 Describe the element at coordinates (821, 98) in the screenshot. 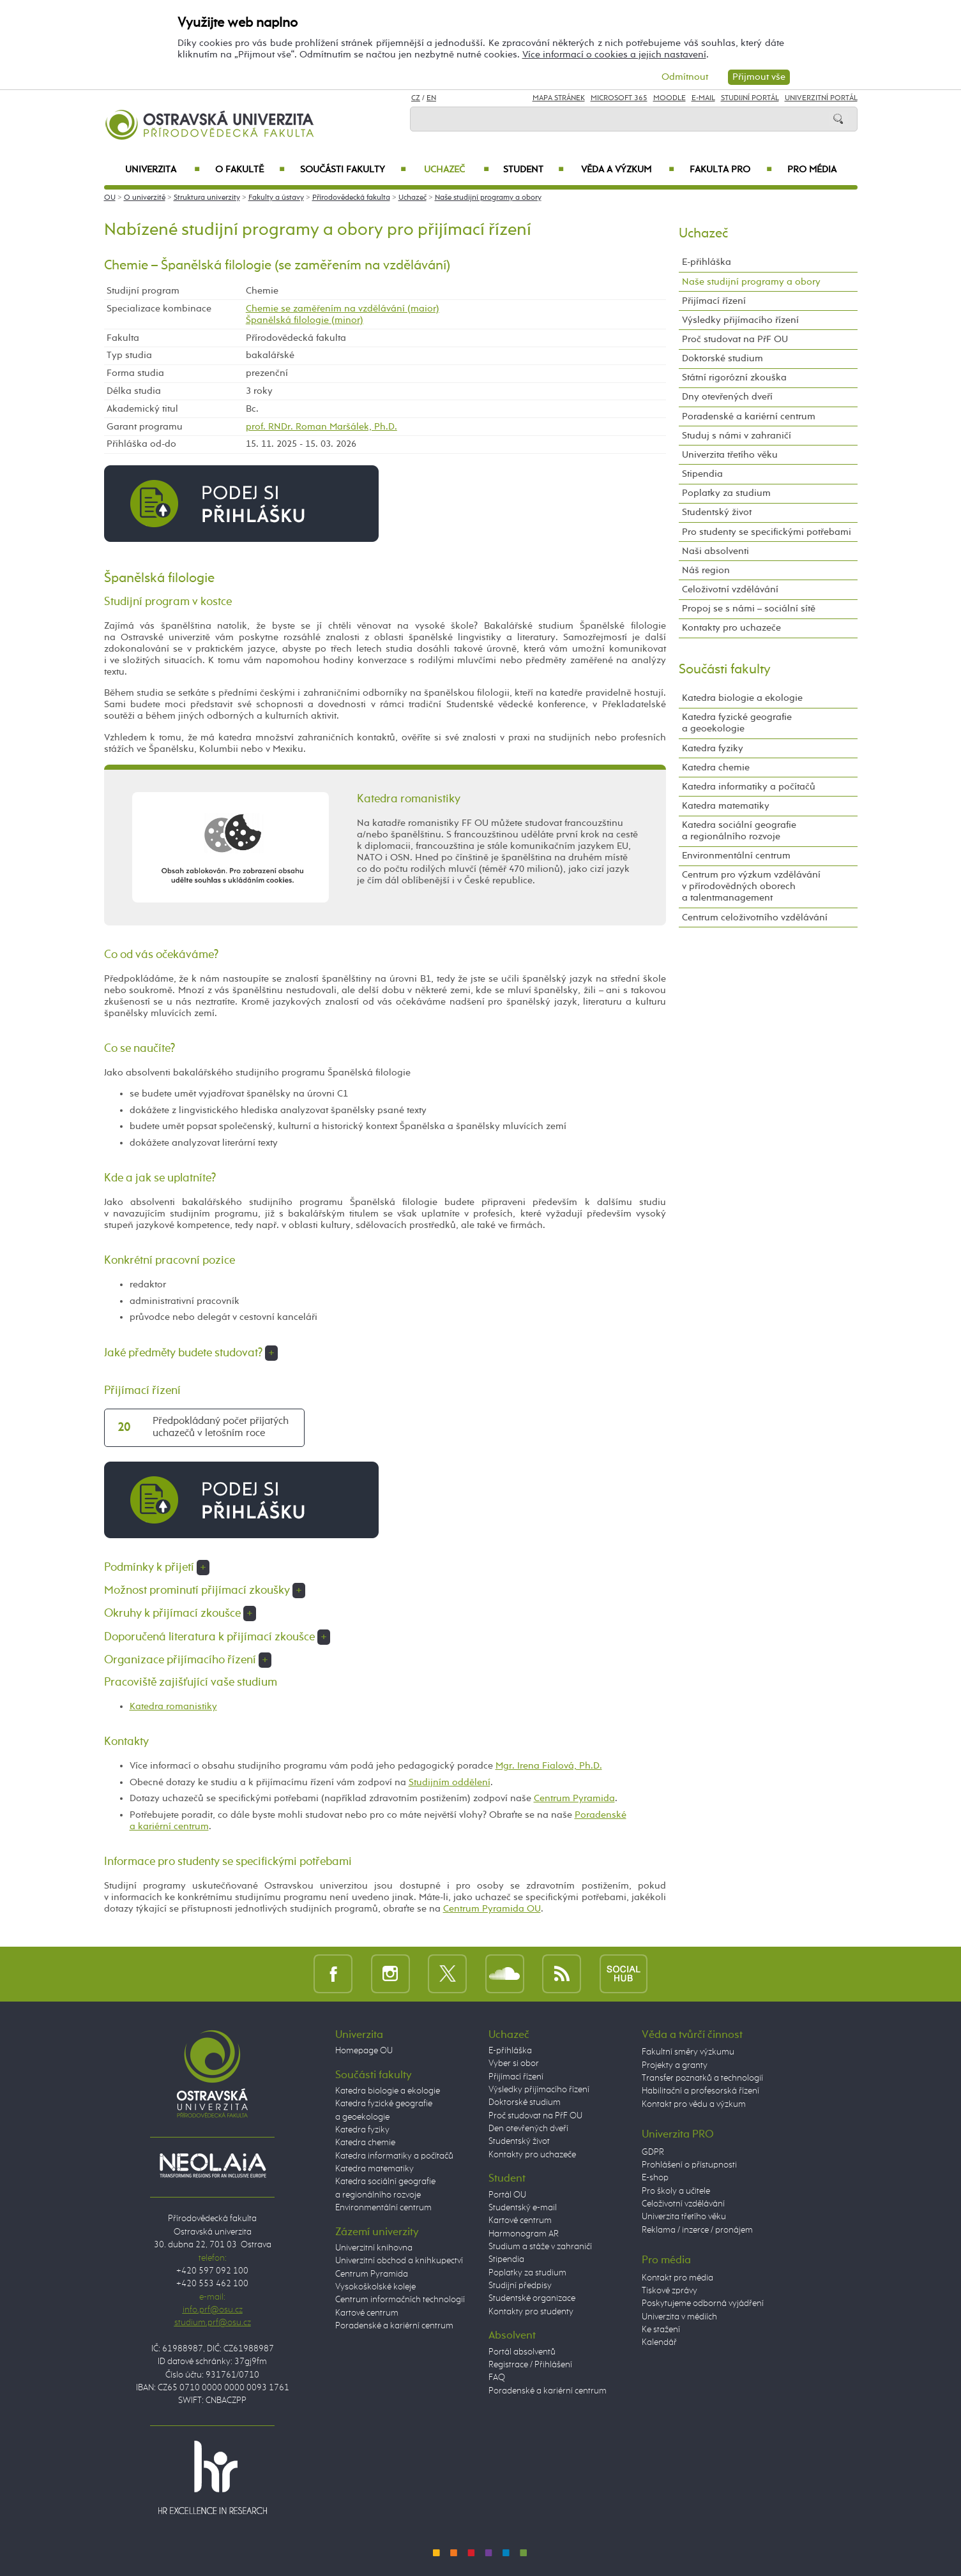

I see `Univerzitní Portál` at that location.